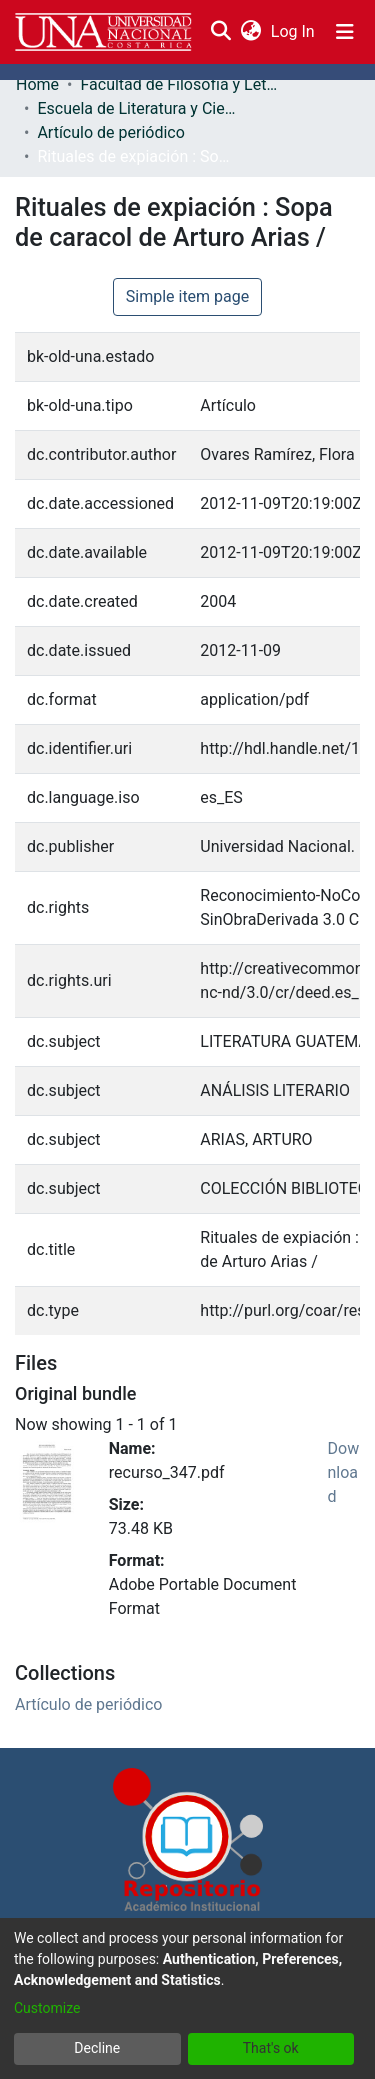 The height and width of the screenshot is (2079, 375). I want to click on [Submit search], so click(220, 32).